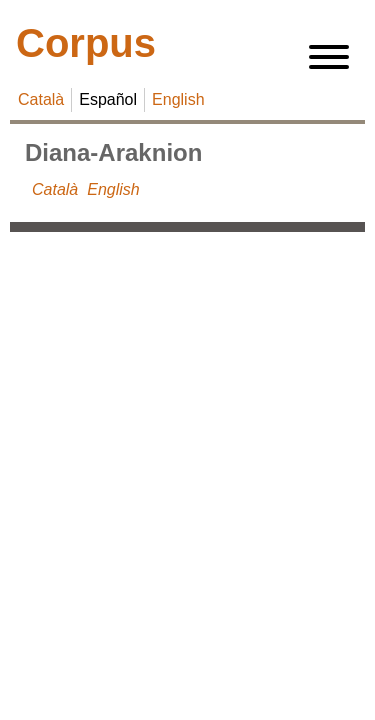 The height and width of the screenshot is (720, 375). Describe the element at coordinates (41, 99) in the screenshot. I see `Català` at that location.